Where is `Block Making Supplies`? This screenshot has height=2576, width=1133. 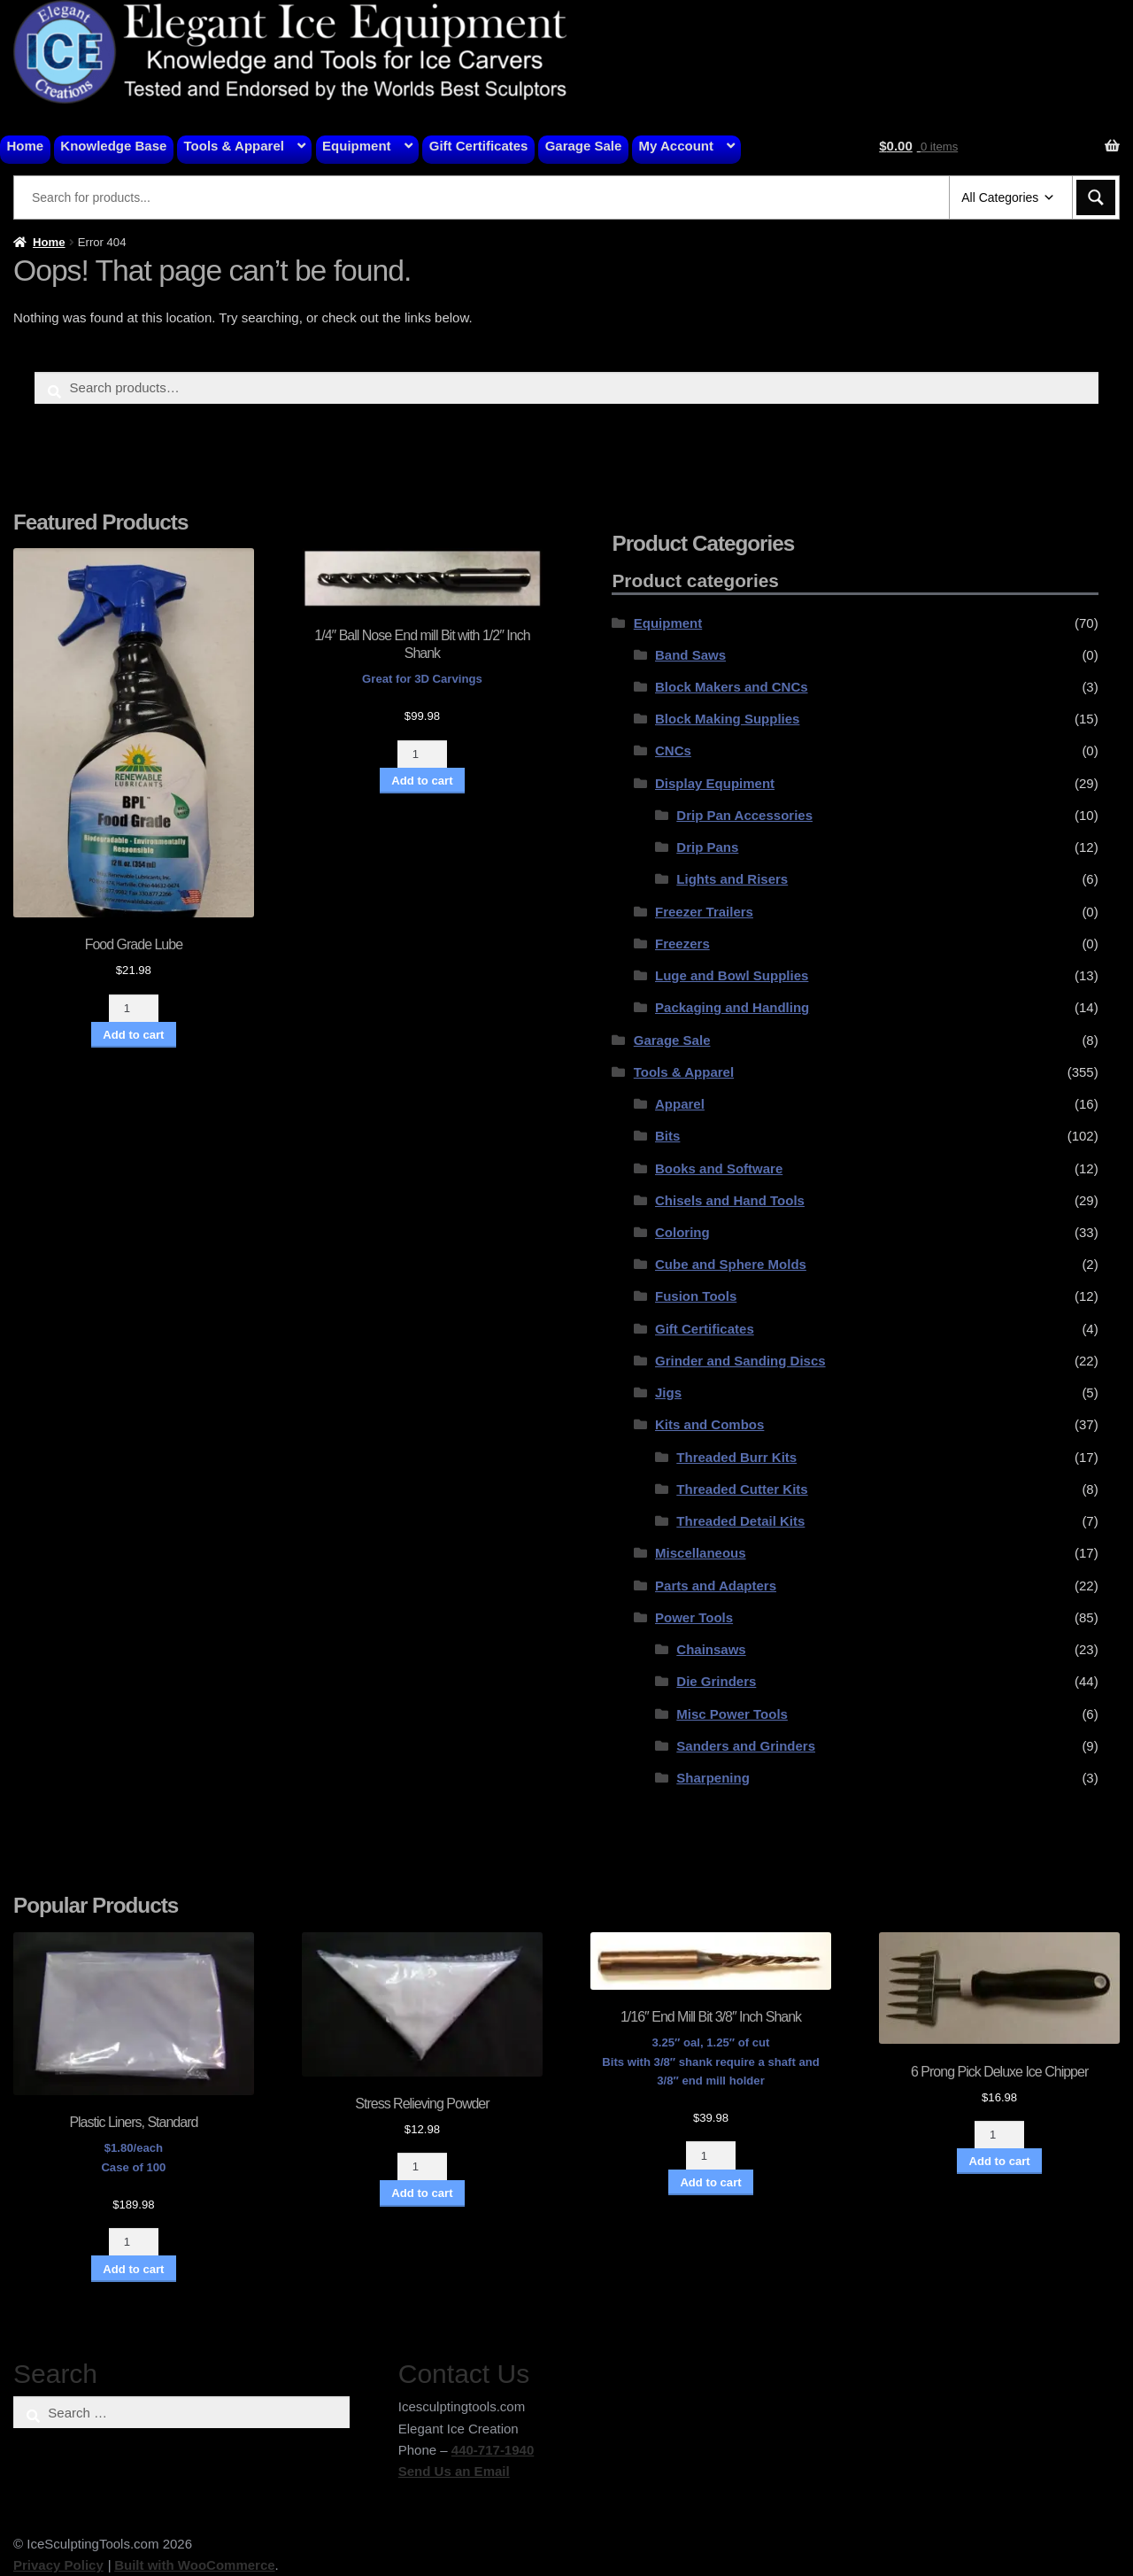
Block Making Supplies is located at coordinates (727, 718).